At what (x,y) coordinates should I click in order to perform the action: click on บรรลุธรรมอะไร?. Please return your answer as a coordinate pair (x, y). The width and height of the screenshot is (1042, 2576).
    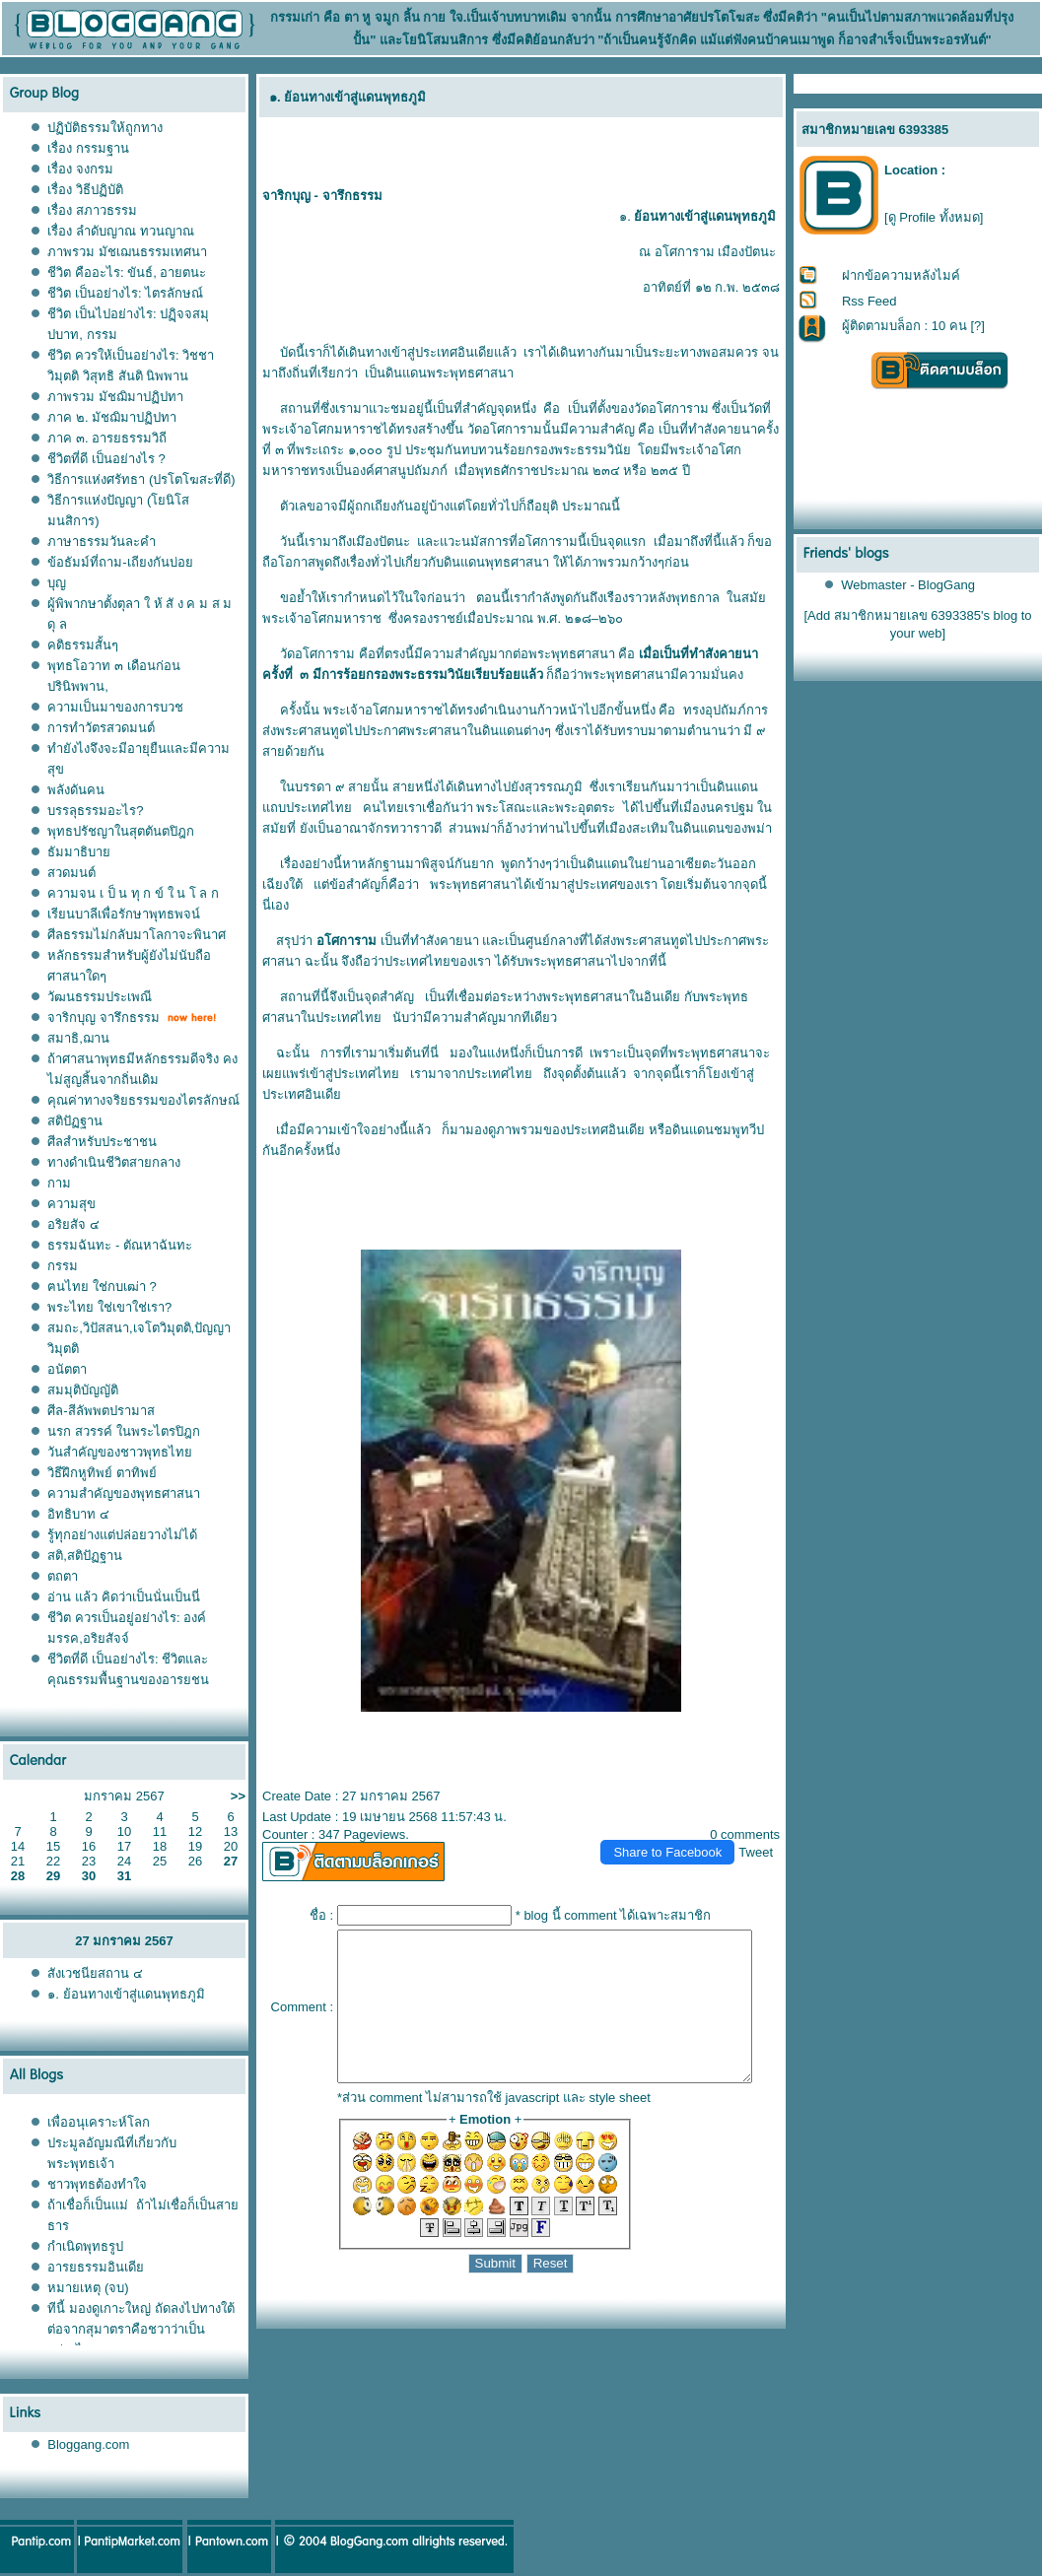
    Looking at the image, I should click on (95, 810).